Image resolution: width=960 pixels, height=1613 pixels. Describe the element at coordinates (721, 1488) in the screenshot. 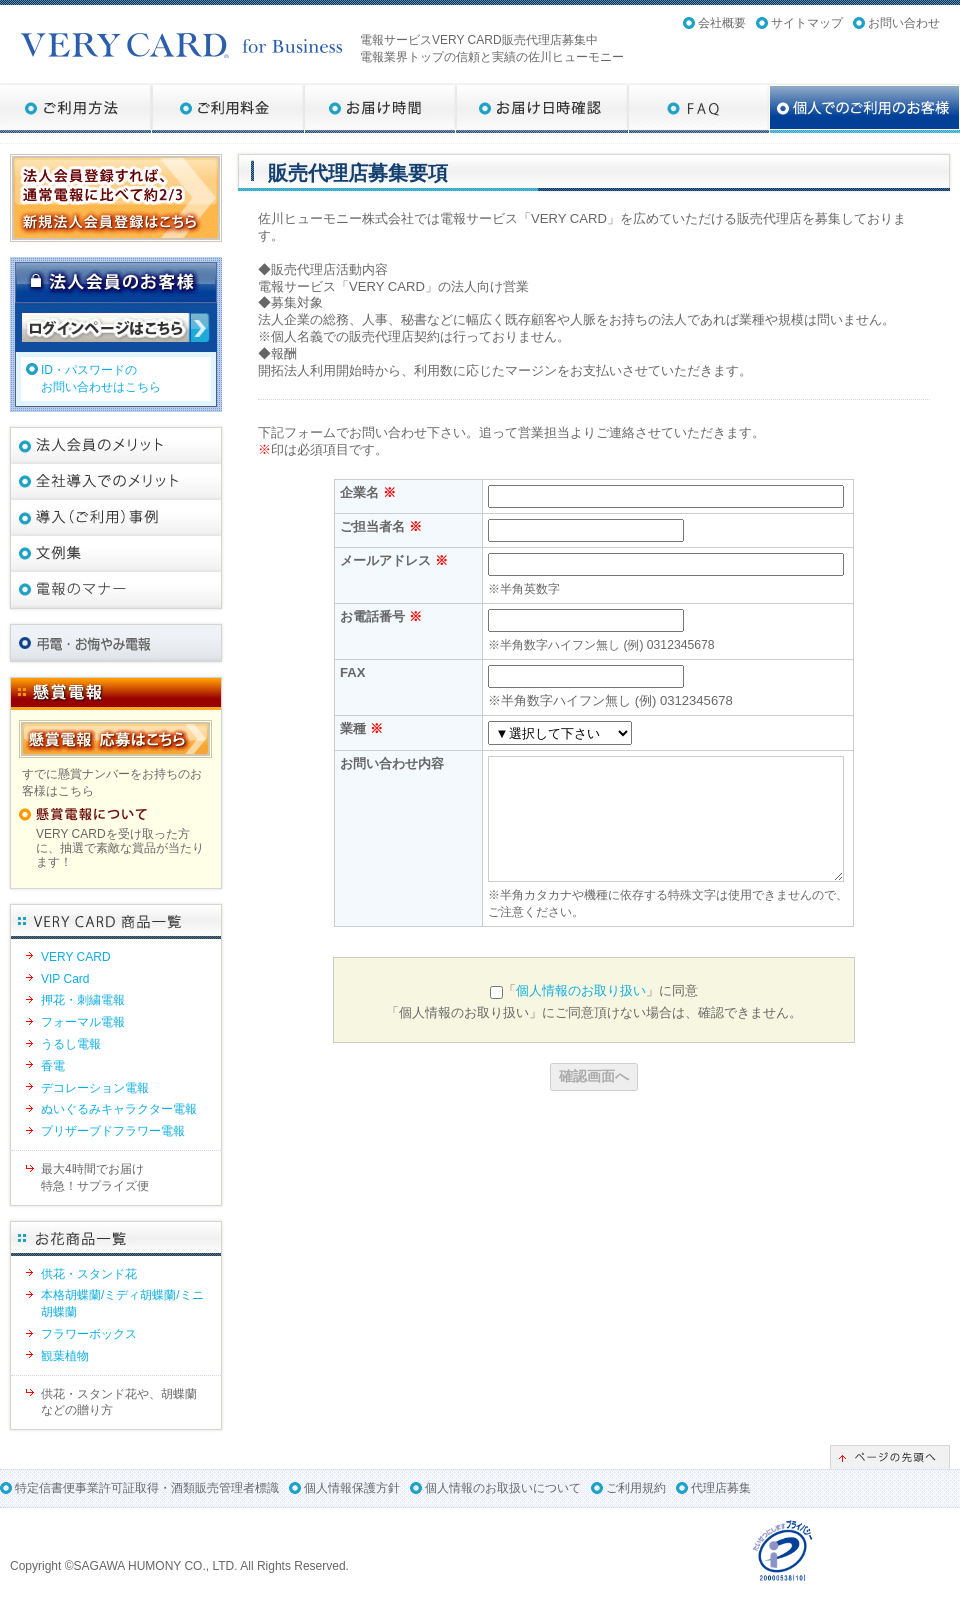

I see `代理店募集` at that location.